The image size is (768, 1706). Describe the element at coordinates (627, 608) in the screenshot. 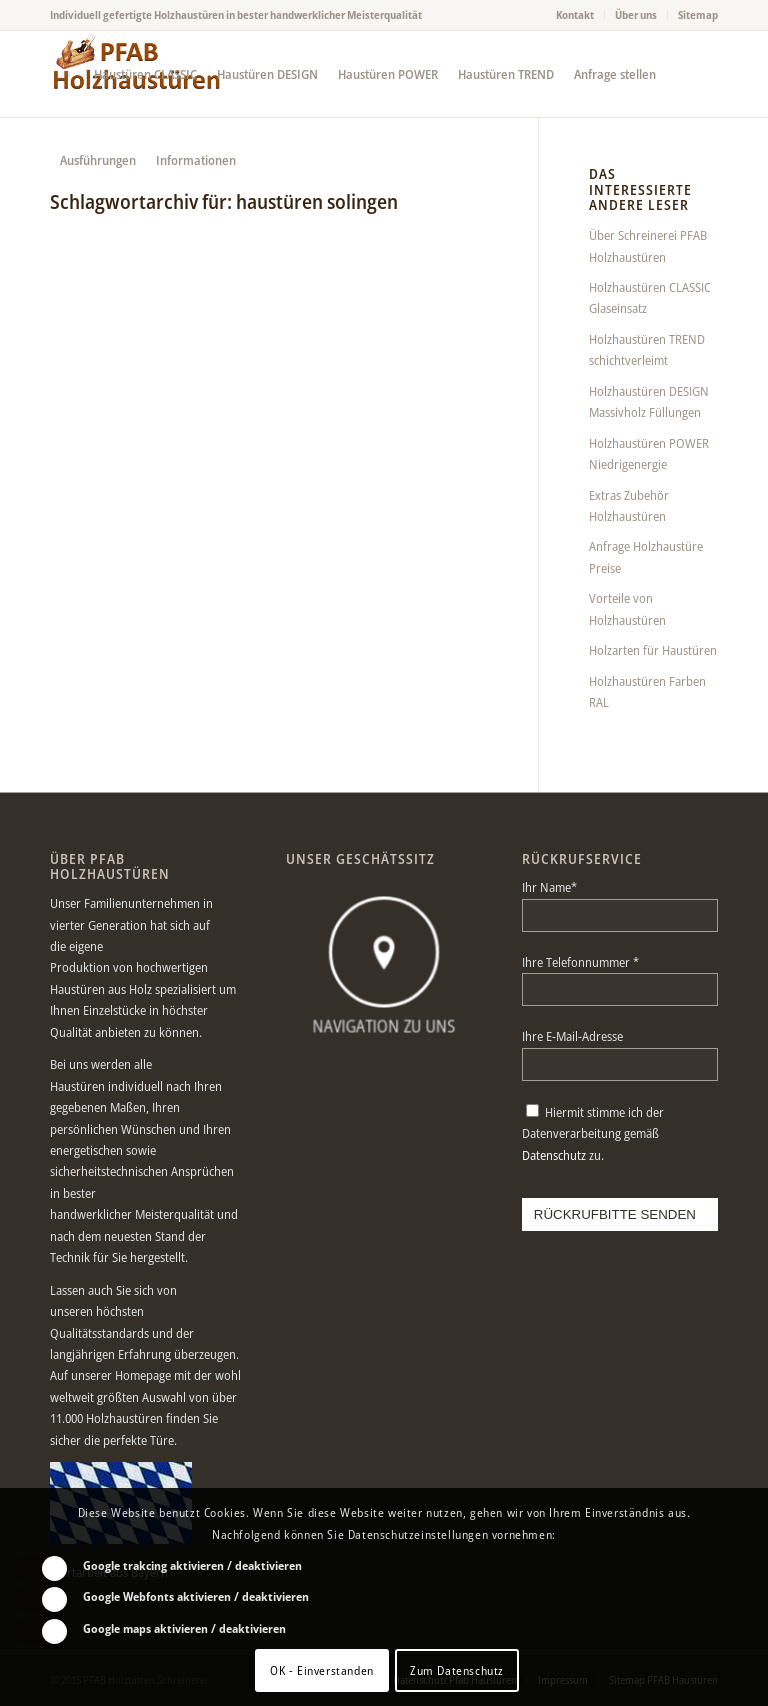

I see `Vorteile von Holzhaustüren` at that location.